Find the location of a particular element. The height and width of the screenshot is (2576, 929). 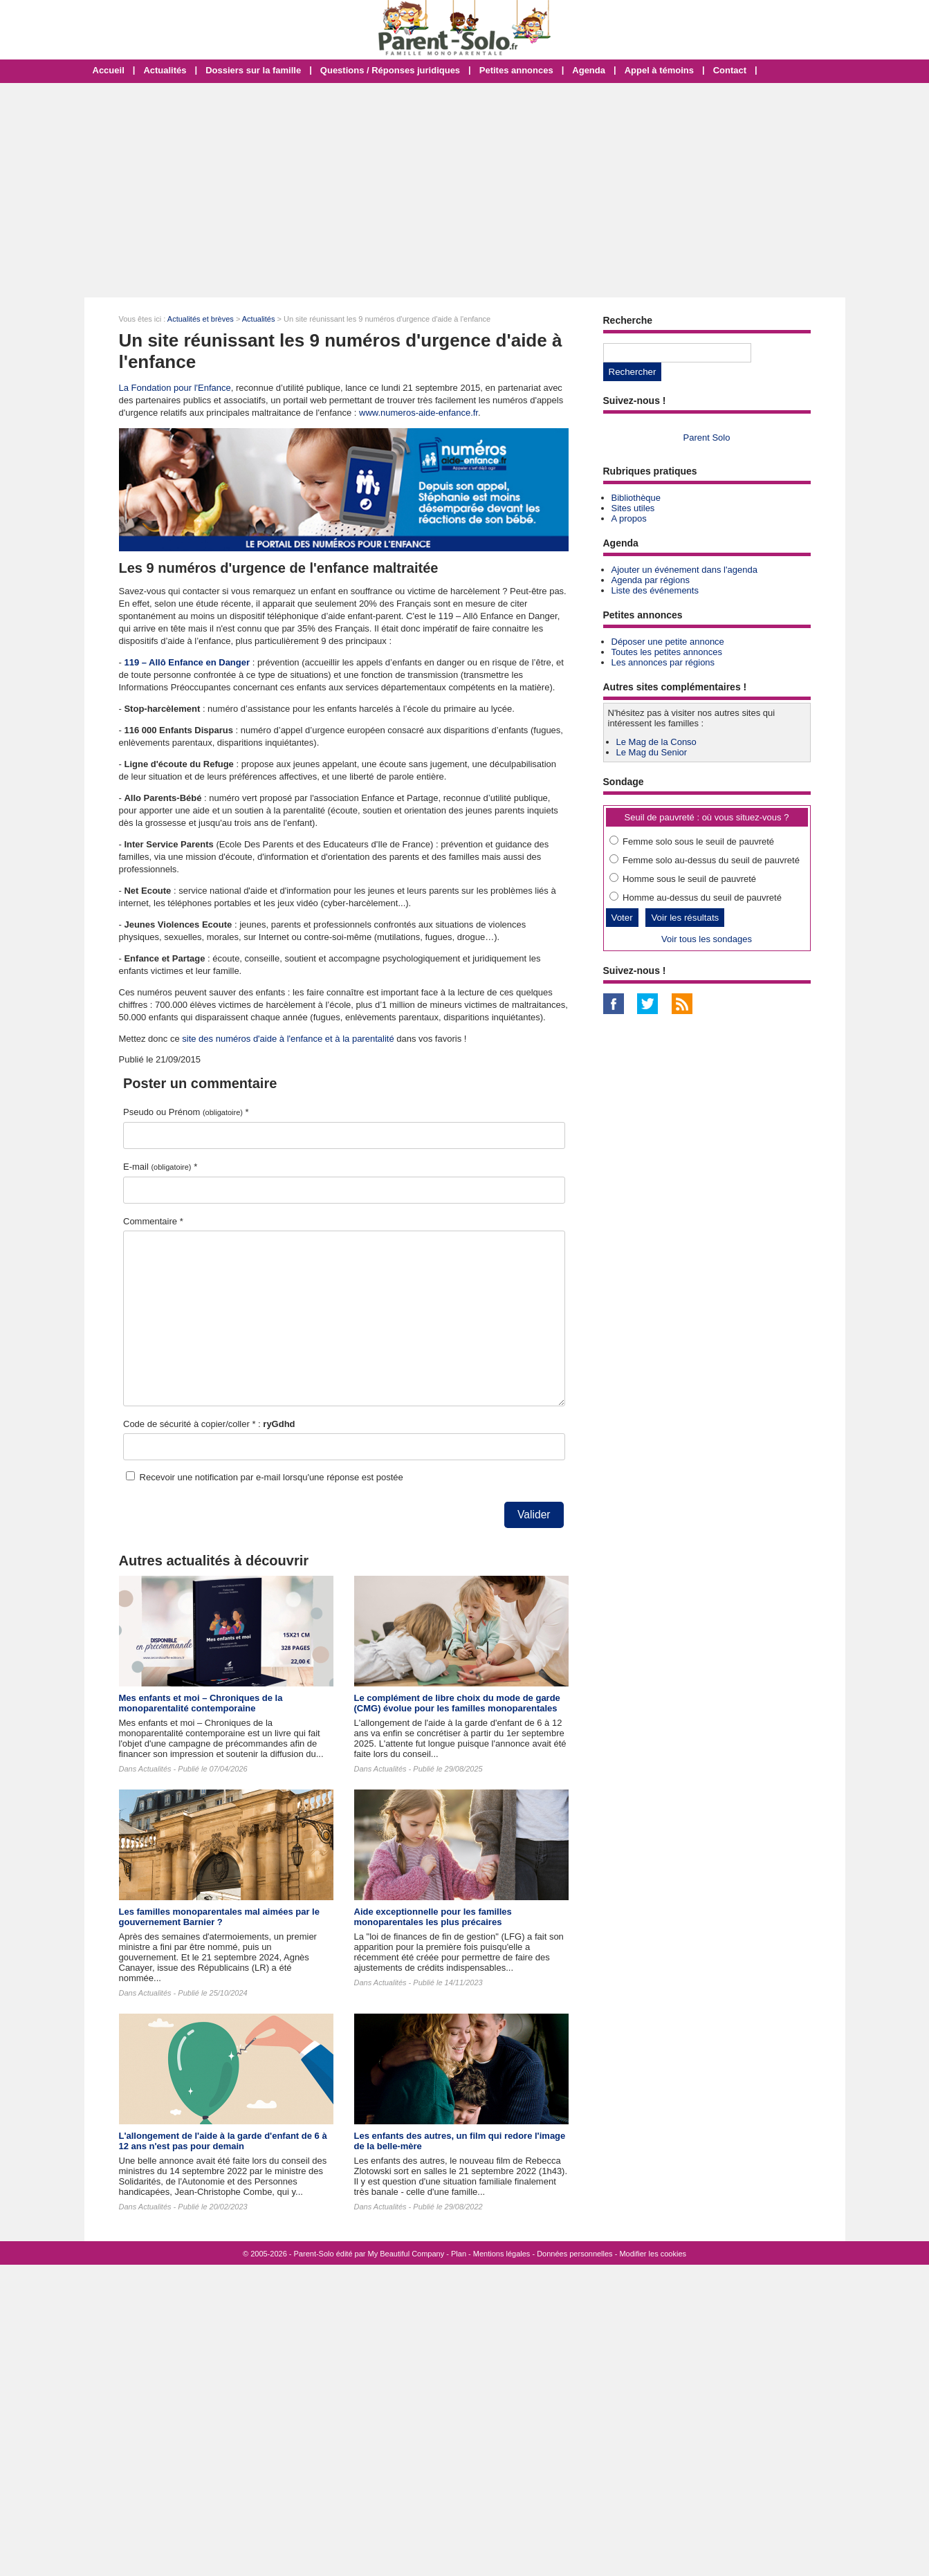

Bibliothèque is located at coordinates (636, 498).